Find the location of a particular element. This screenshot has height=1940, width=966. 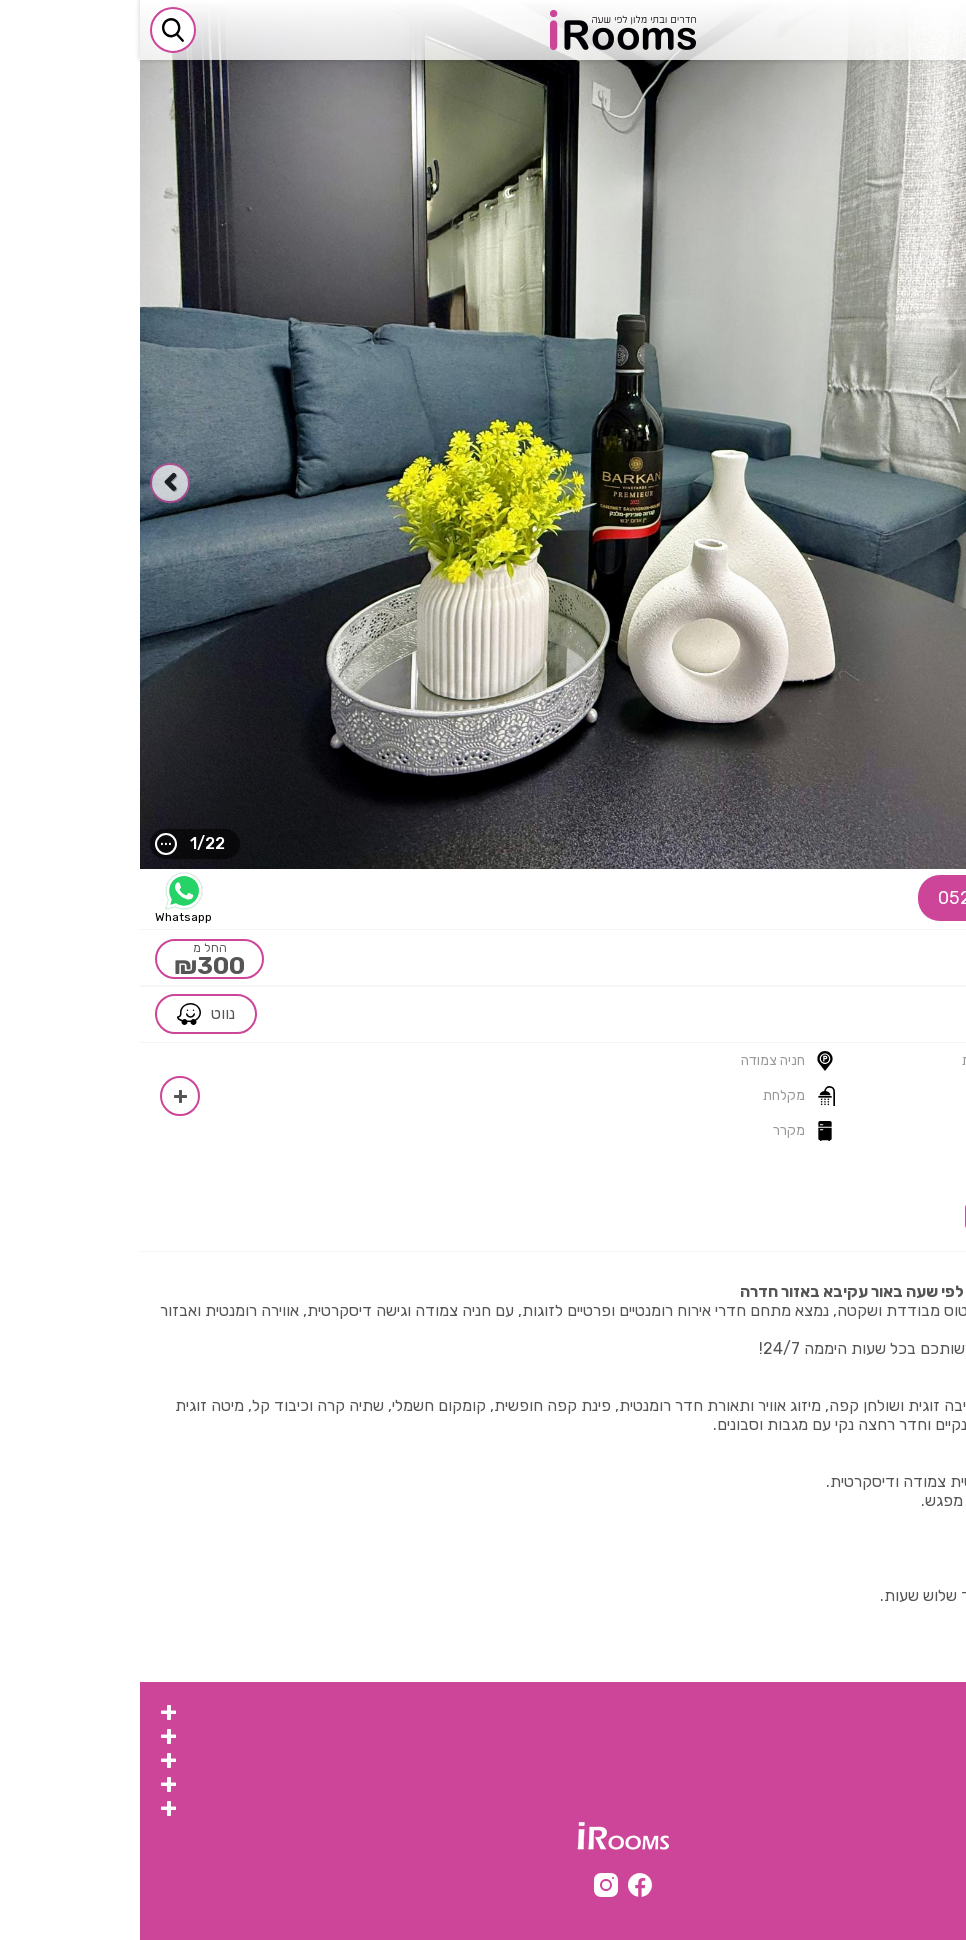

מערכת irooms is located at coordinates (887, 1809).